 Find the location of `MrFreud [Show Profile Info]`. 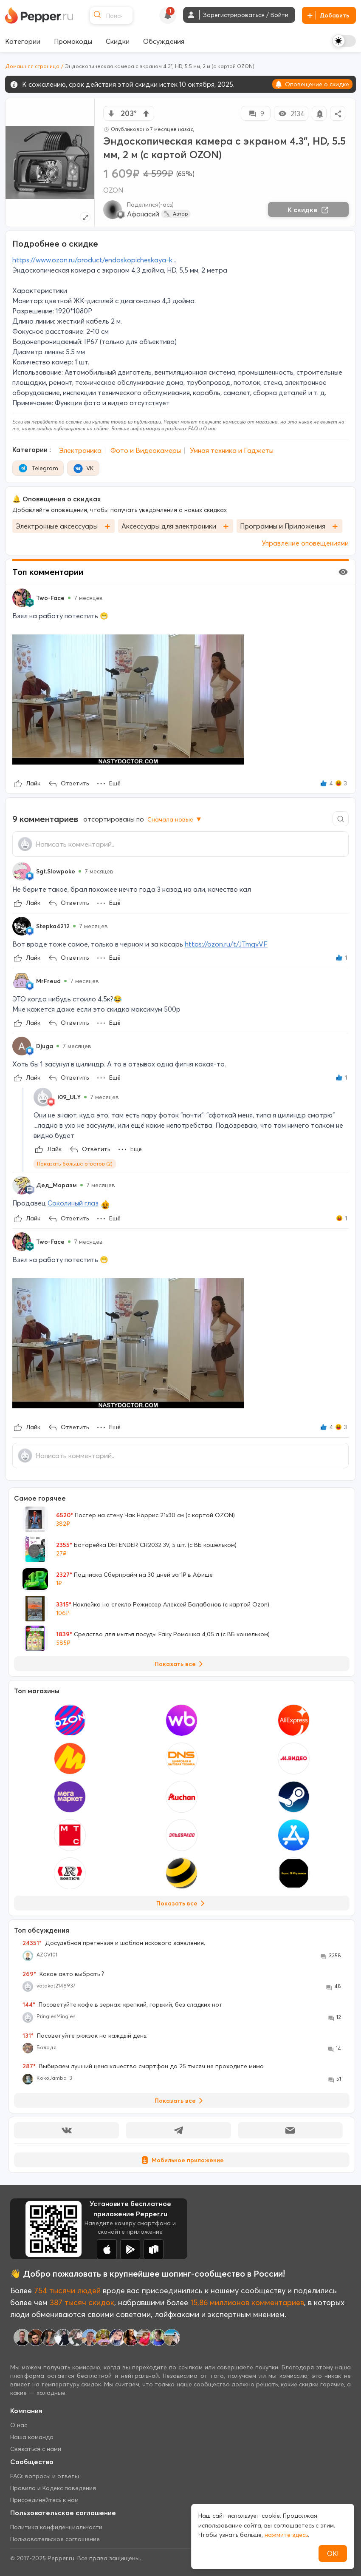

MrFreud [Show Profile Info] is located at coordinates (48, 981).